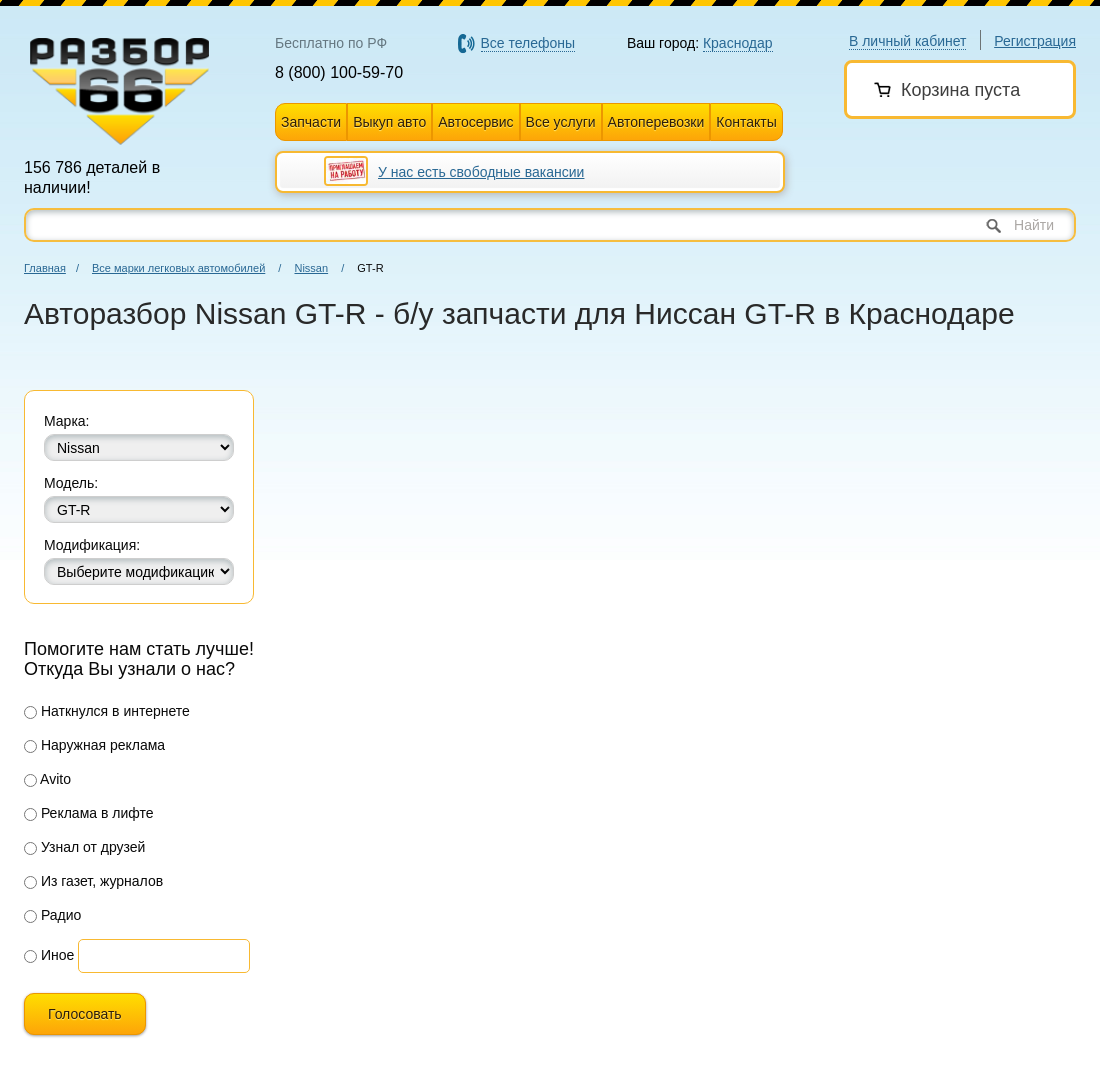 Image resolution: width=1100 pixels, height=1071 pixels. I want to click on Наткнулся в интернете, so click(107, 711).